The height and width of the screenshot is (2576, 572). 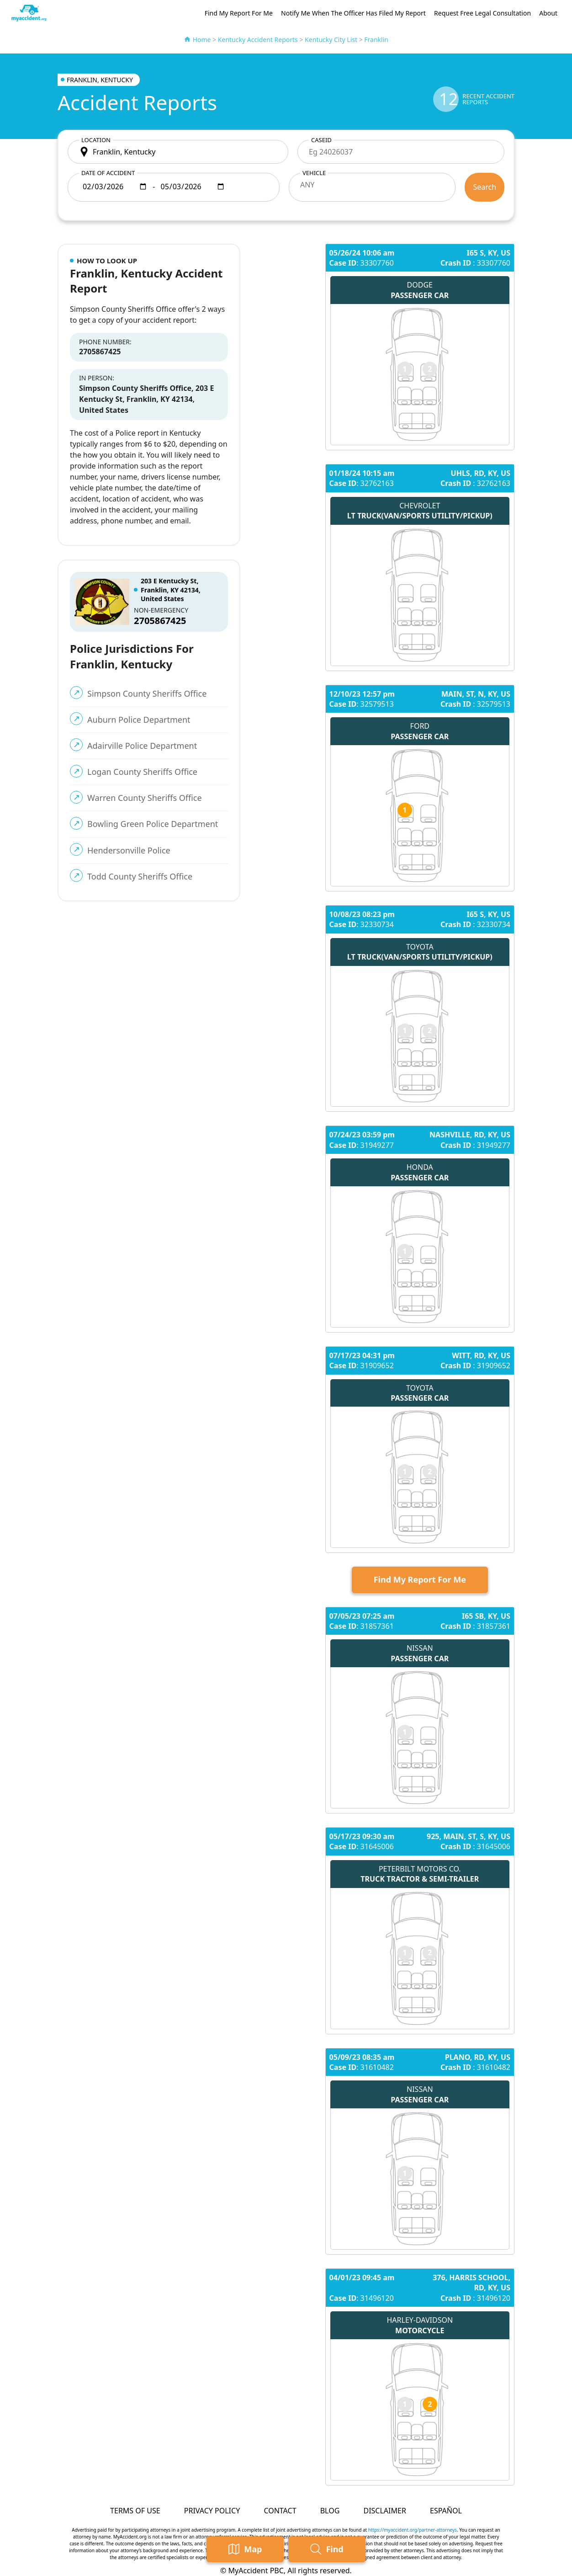 What do you see at coordinates (144, 797) in the screenshot?
I see `Warren County Sheriffs Office` at bounding box center [144, 797].